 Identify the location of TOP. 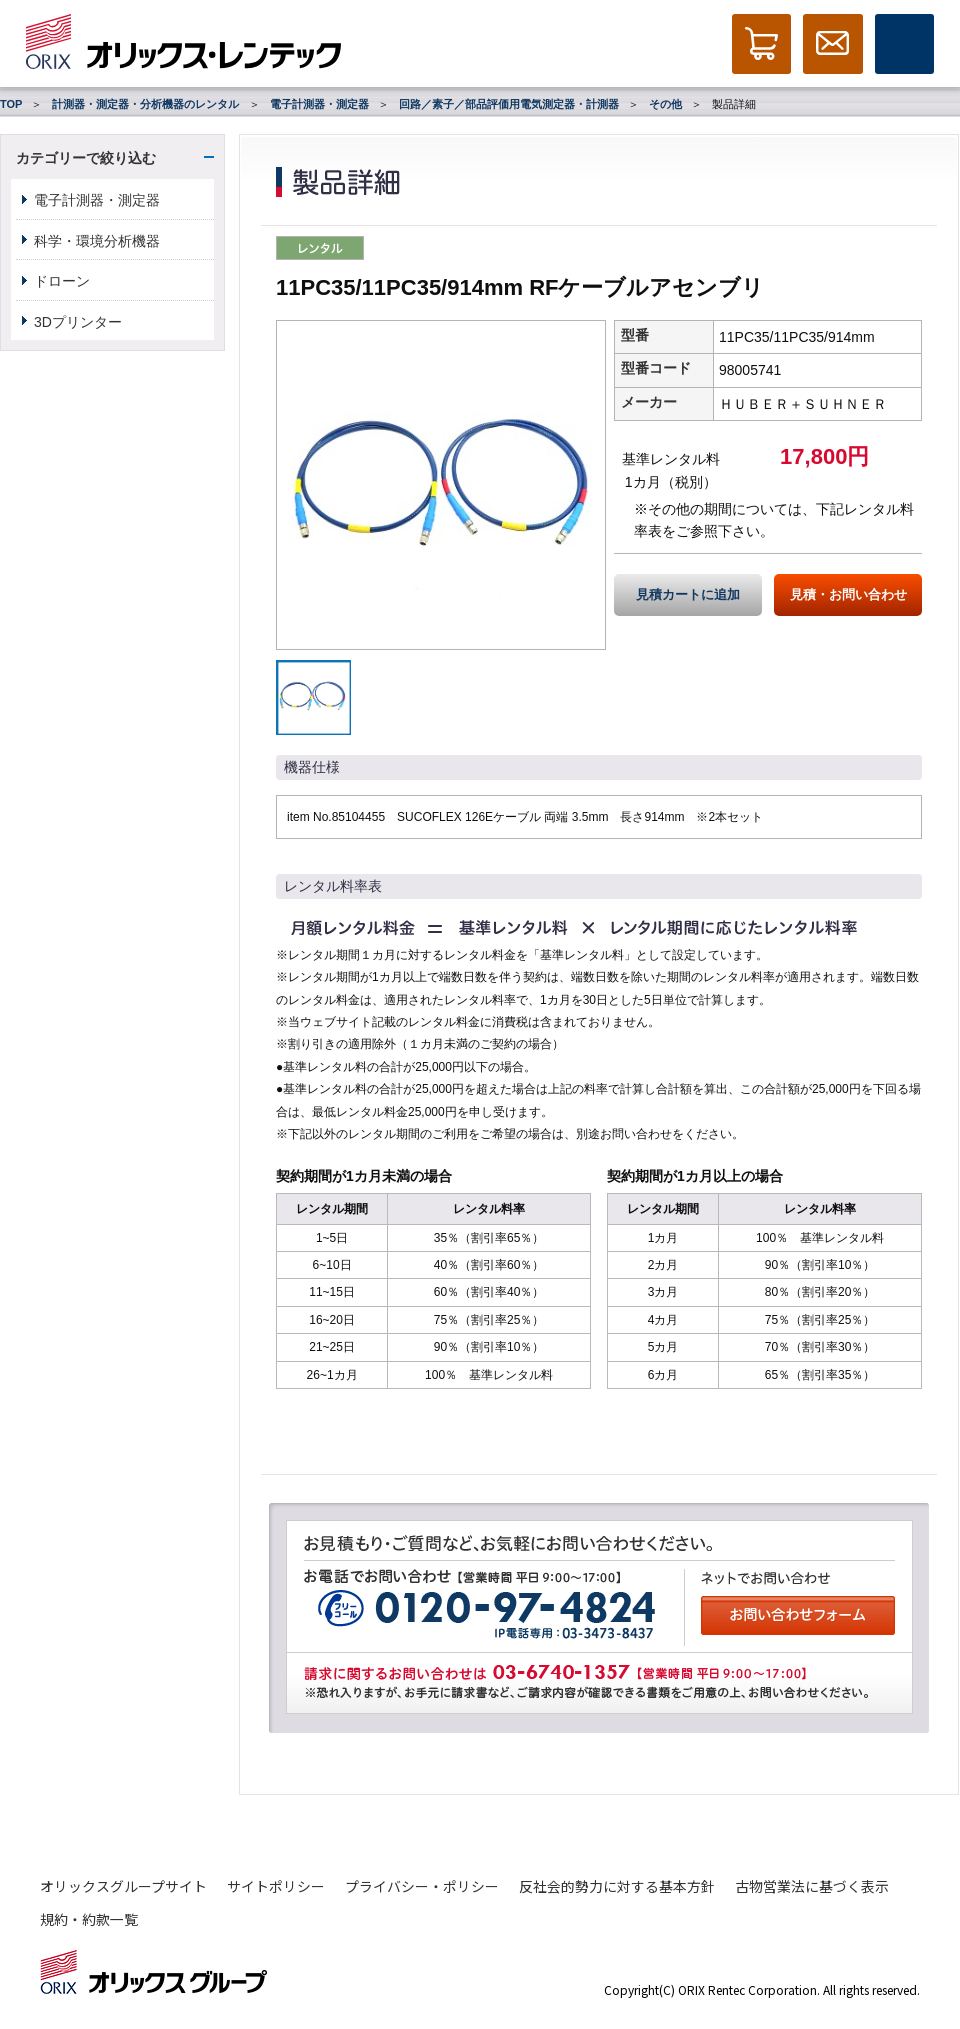
(11, 104).